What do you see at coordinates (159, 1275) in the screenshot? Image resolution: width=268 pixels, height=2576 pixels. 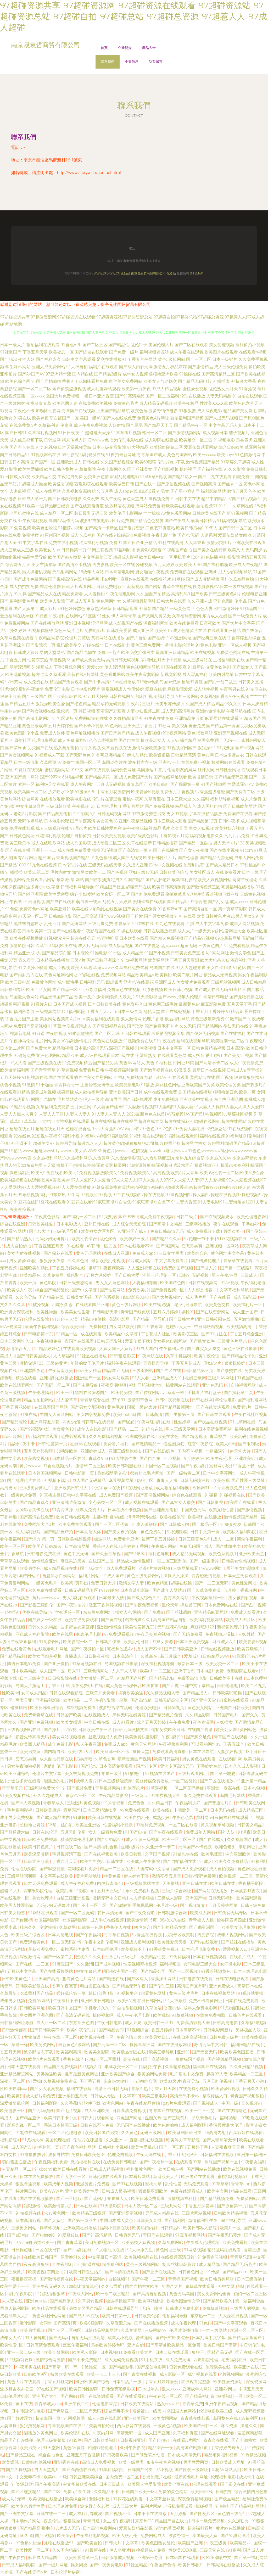 I see `洲第一伦理第一区` at bounding box center [159, 1275].